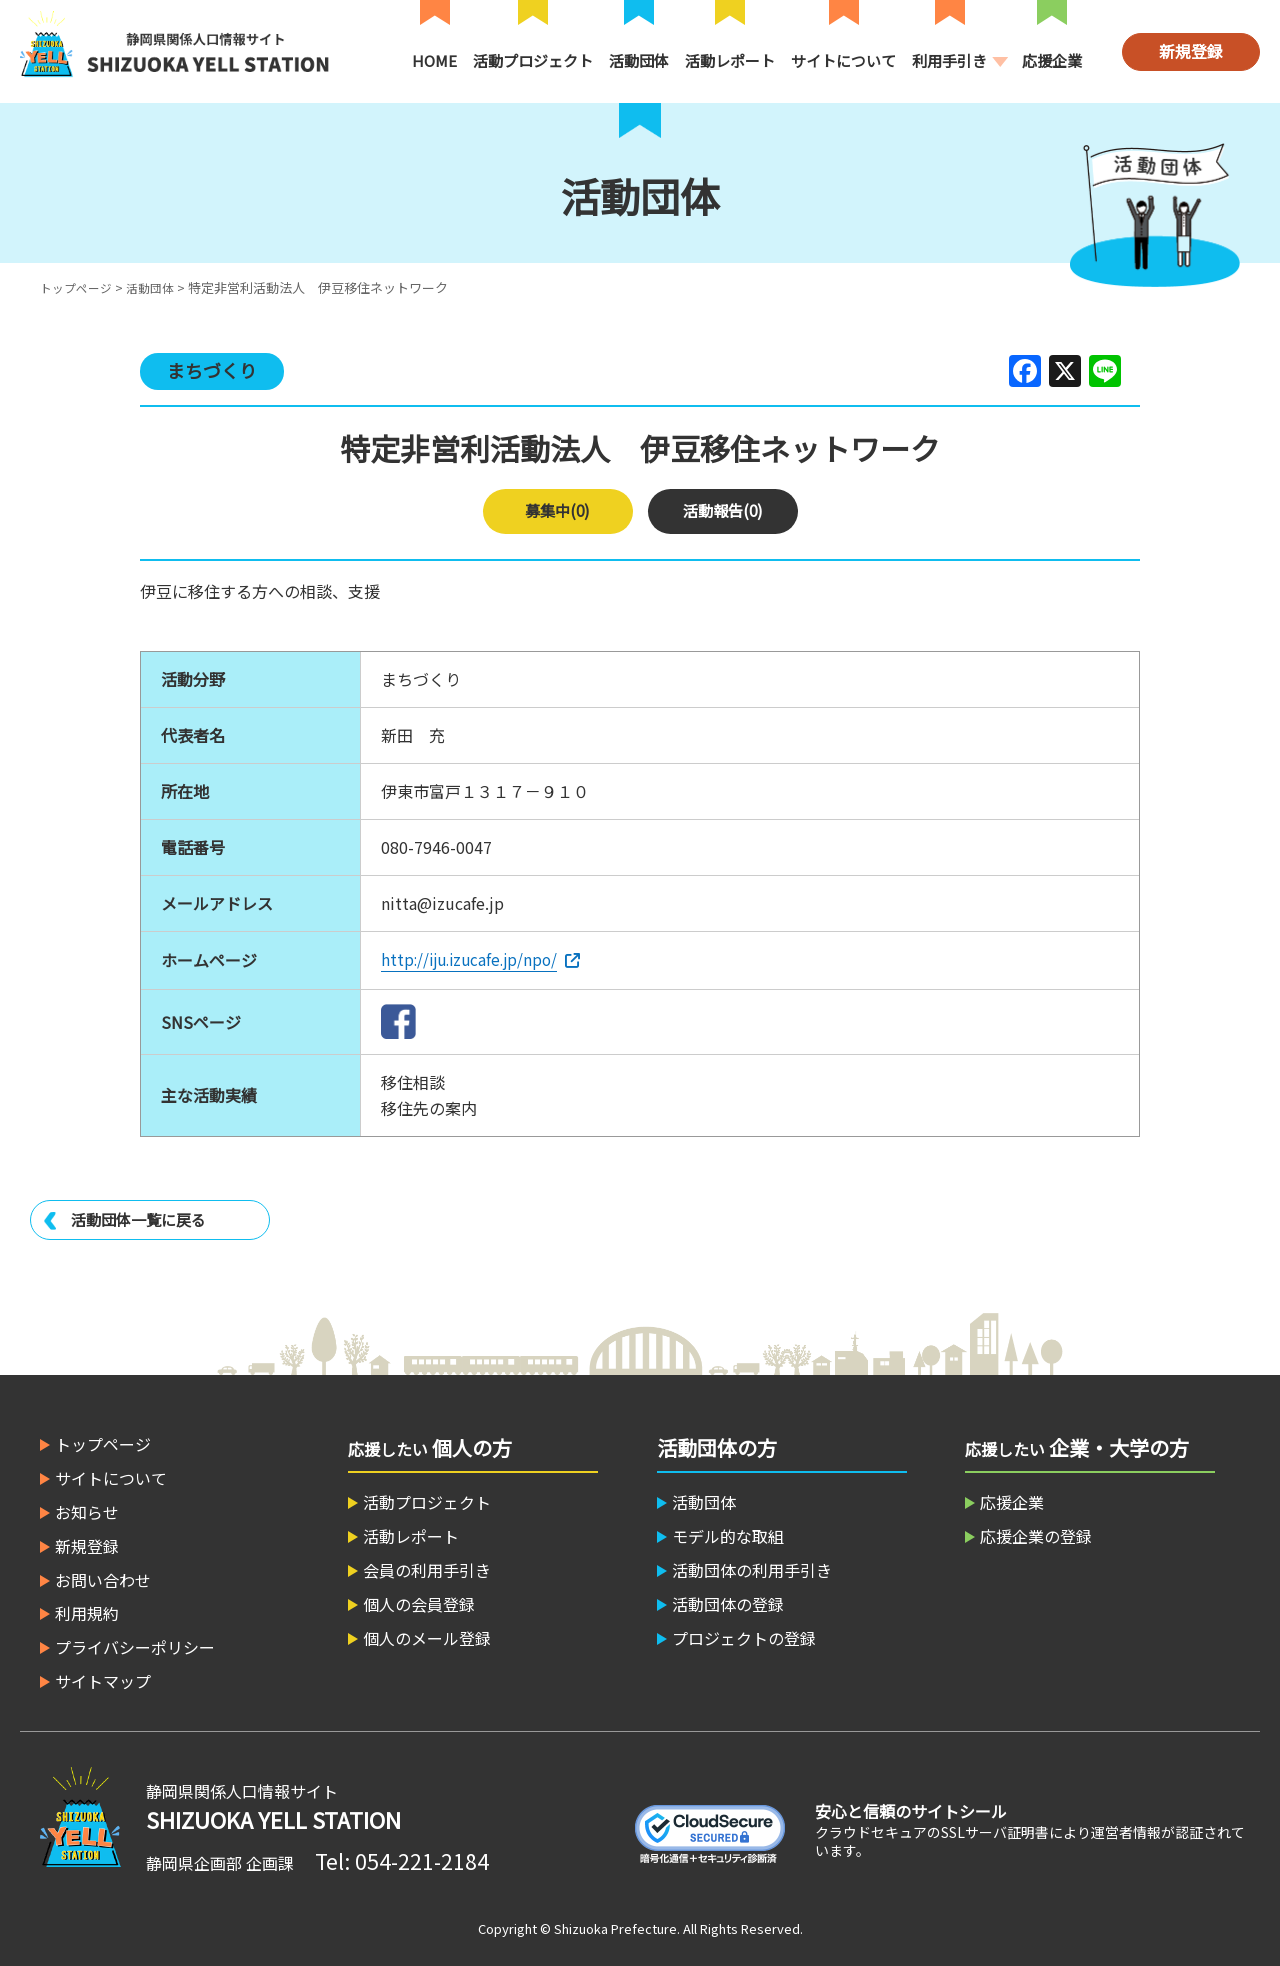 The width and height of the screenshot is (1280, 1966). Describe the element at coordinates (843, 60) in the screenshot. I see `サイトについて` at that location.